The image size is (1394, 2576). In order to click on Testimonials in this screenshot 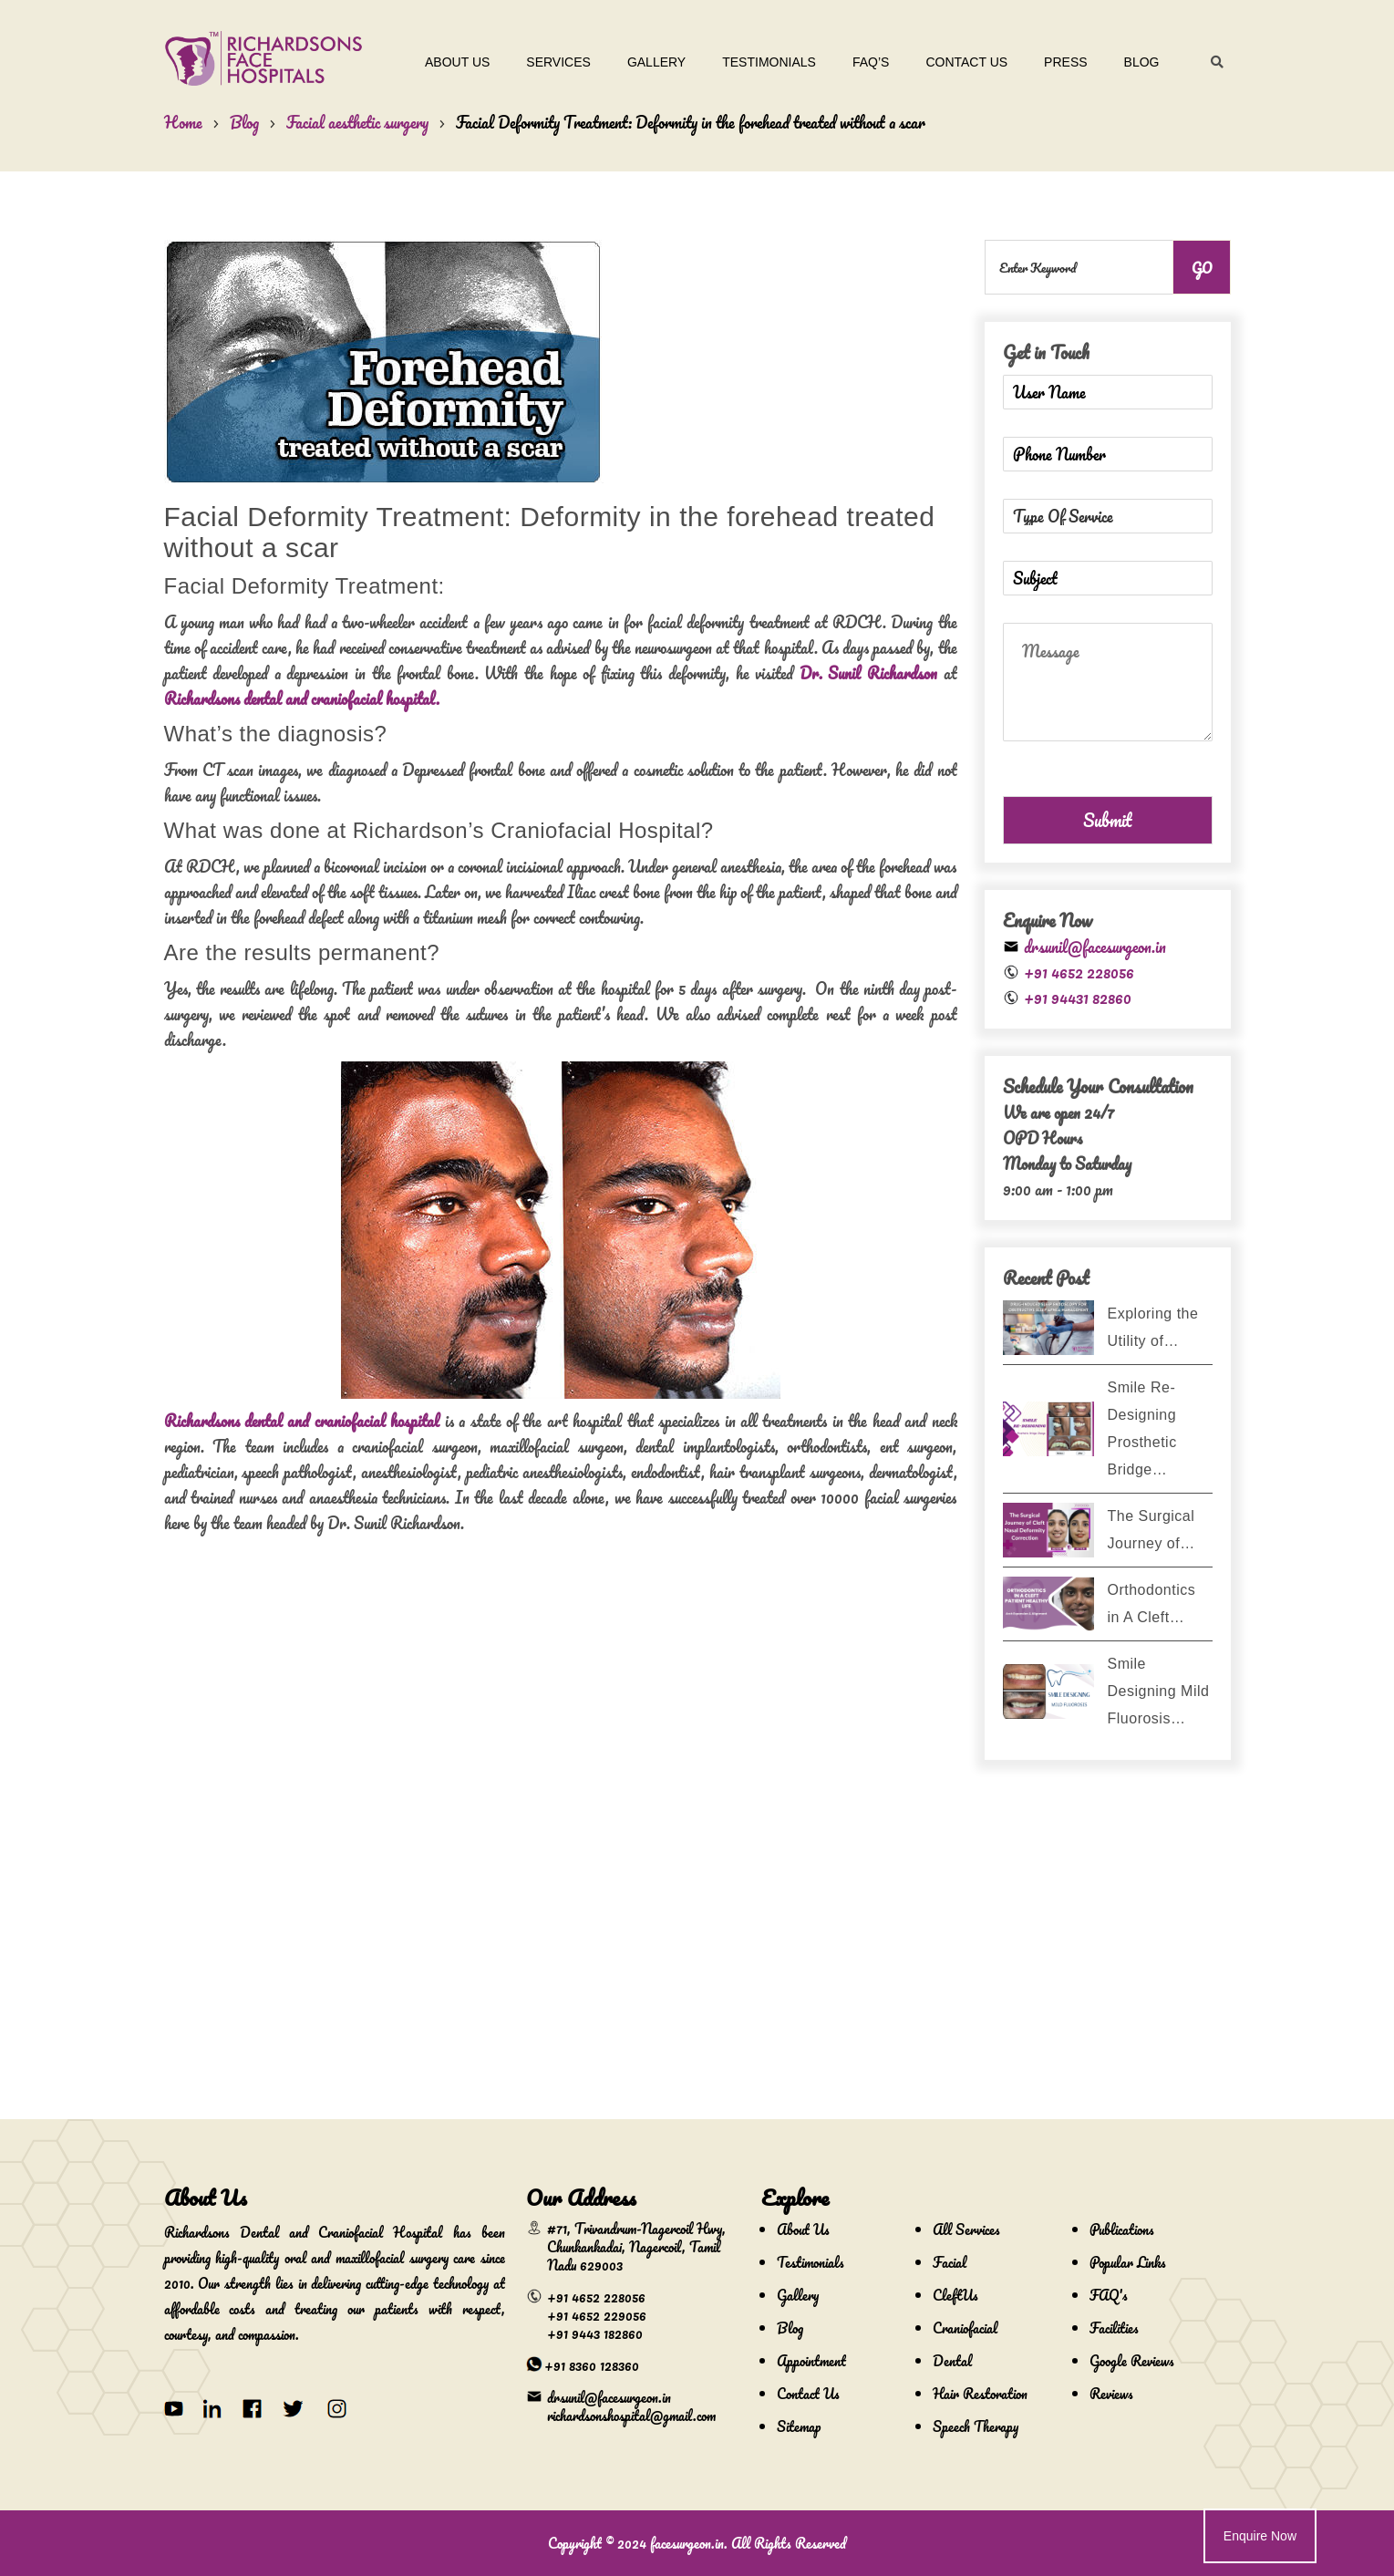, I will do `click(760, 62)`.